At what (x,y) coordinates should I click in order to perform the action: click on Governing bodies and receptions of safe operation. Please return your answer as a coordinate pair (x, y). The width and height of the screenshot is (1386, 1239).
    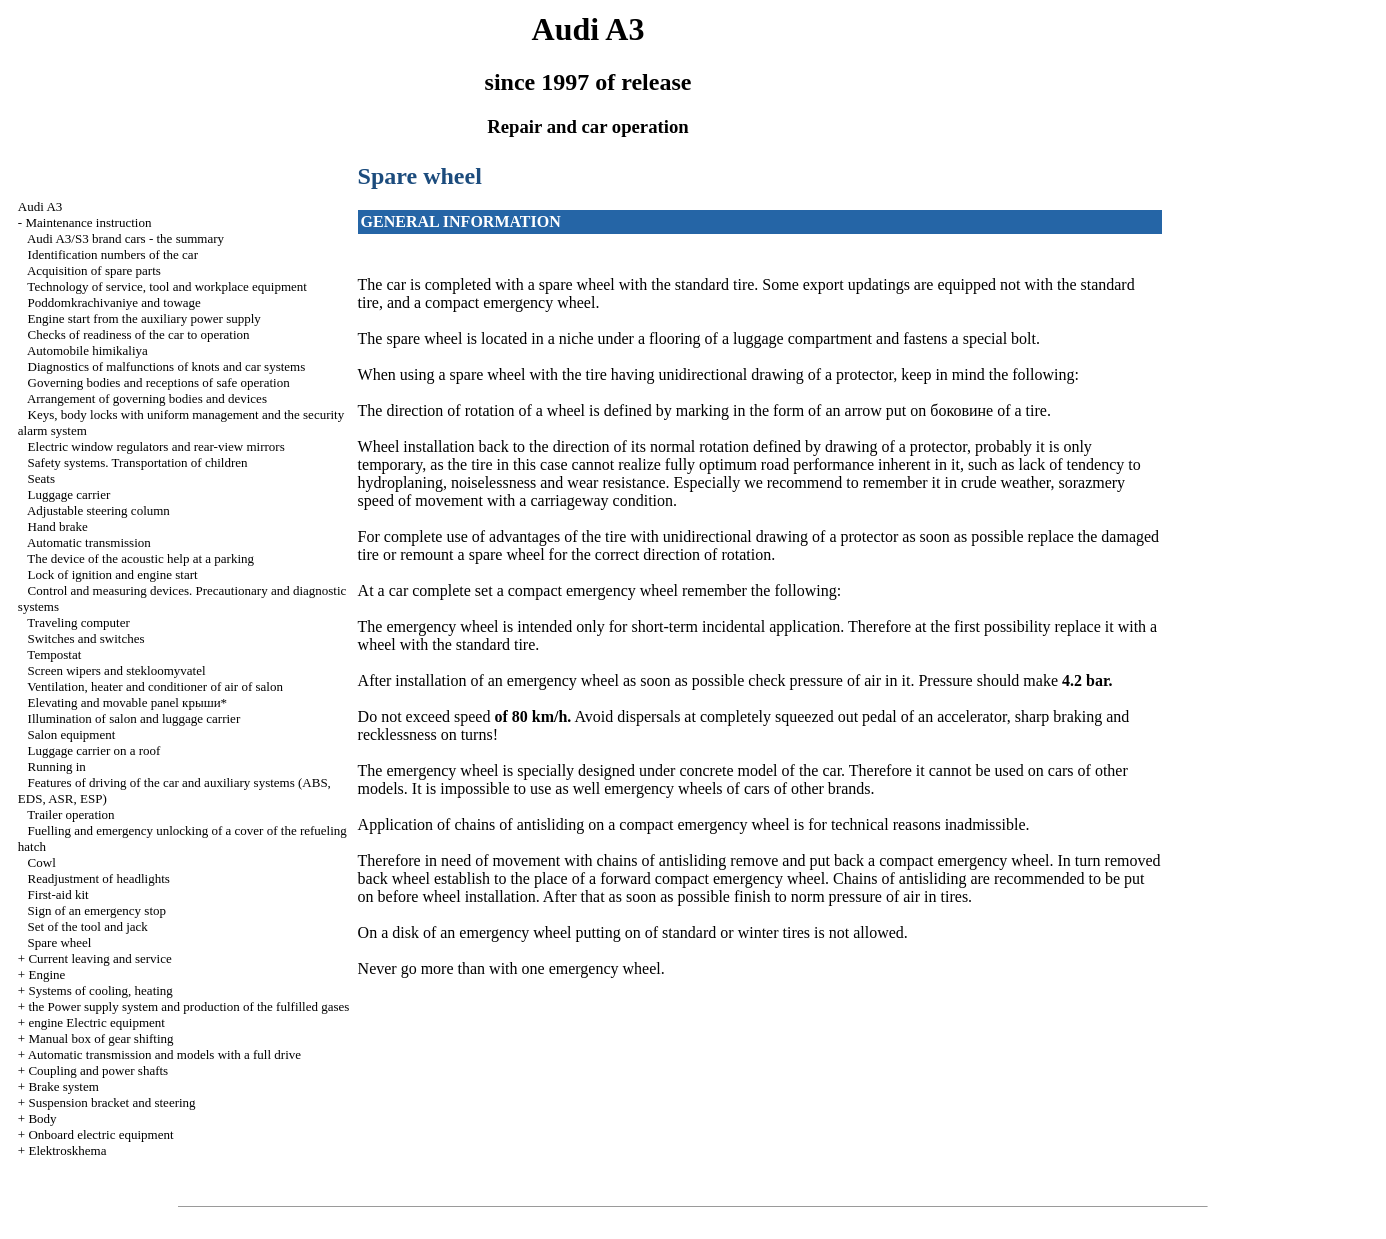
    Looking at the image, I should click on (159, 382).